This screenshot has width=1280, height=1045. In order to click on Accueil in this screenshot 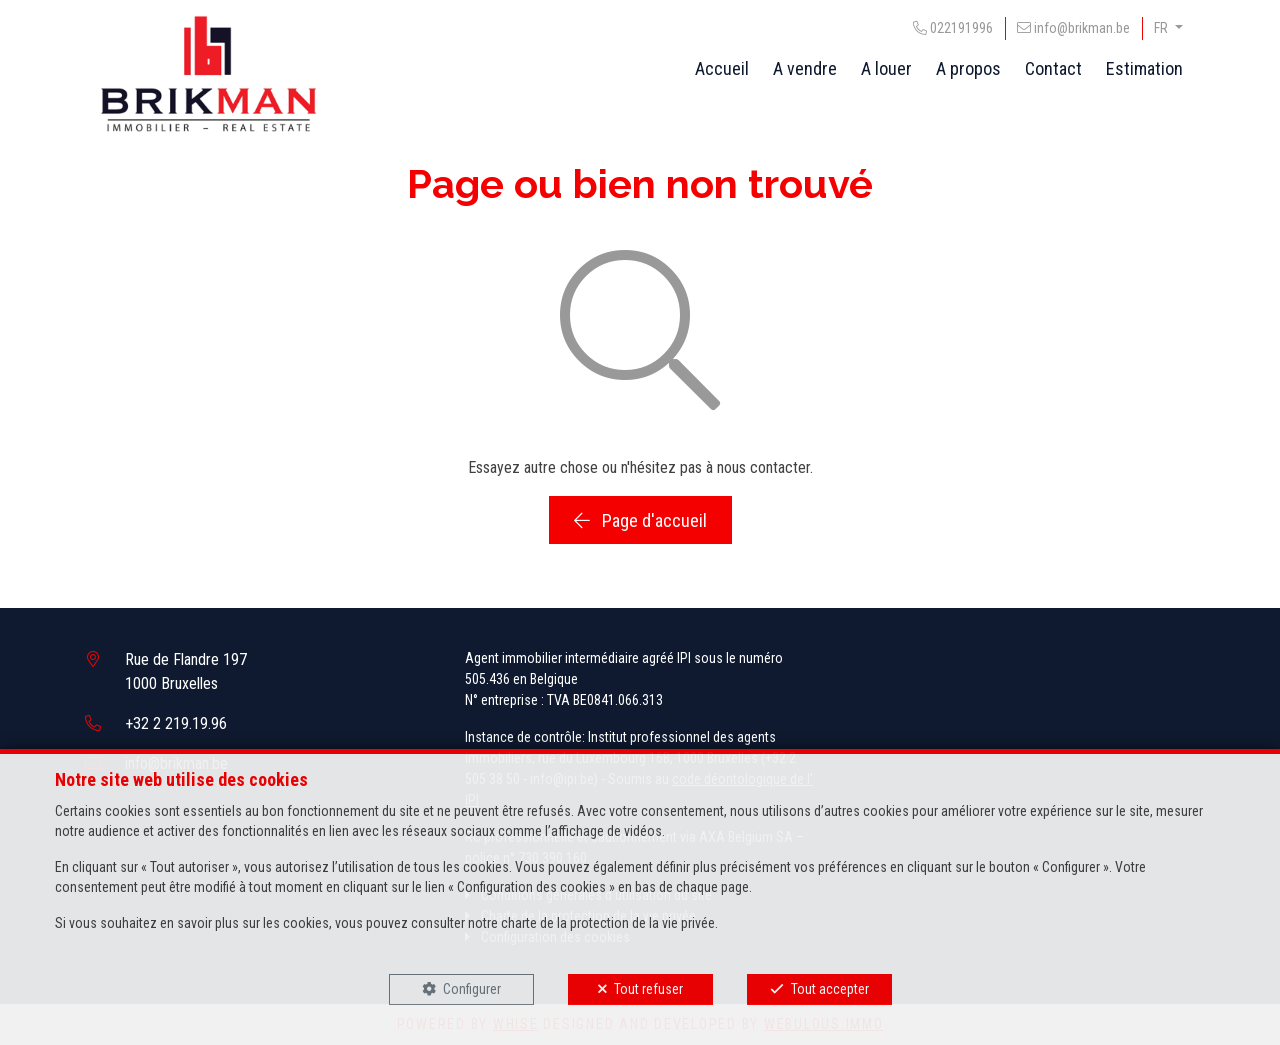, I will do `click(722, 68)`.